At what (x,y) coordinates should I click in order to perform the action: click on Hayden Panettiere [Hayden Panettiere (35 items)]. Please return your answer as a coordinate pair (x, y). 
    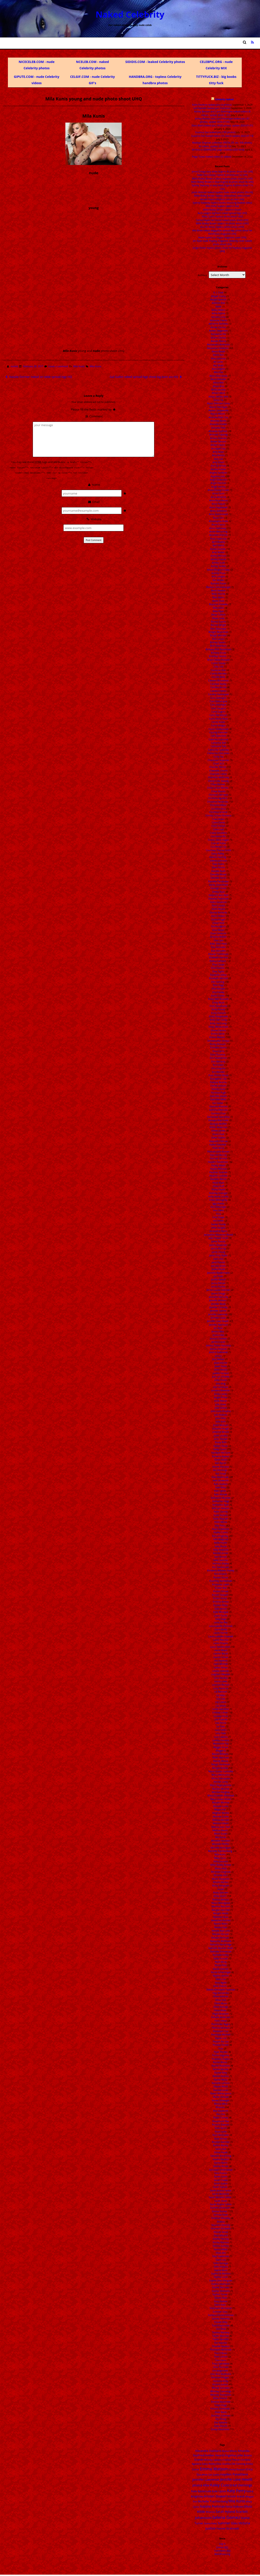
    Looking at the image, I should click on (234, 2474).